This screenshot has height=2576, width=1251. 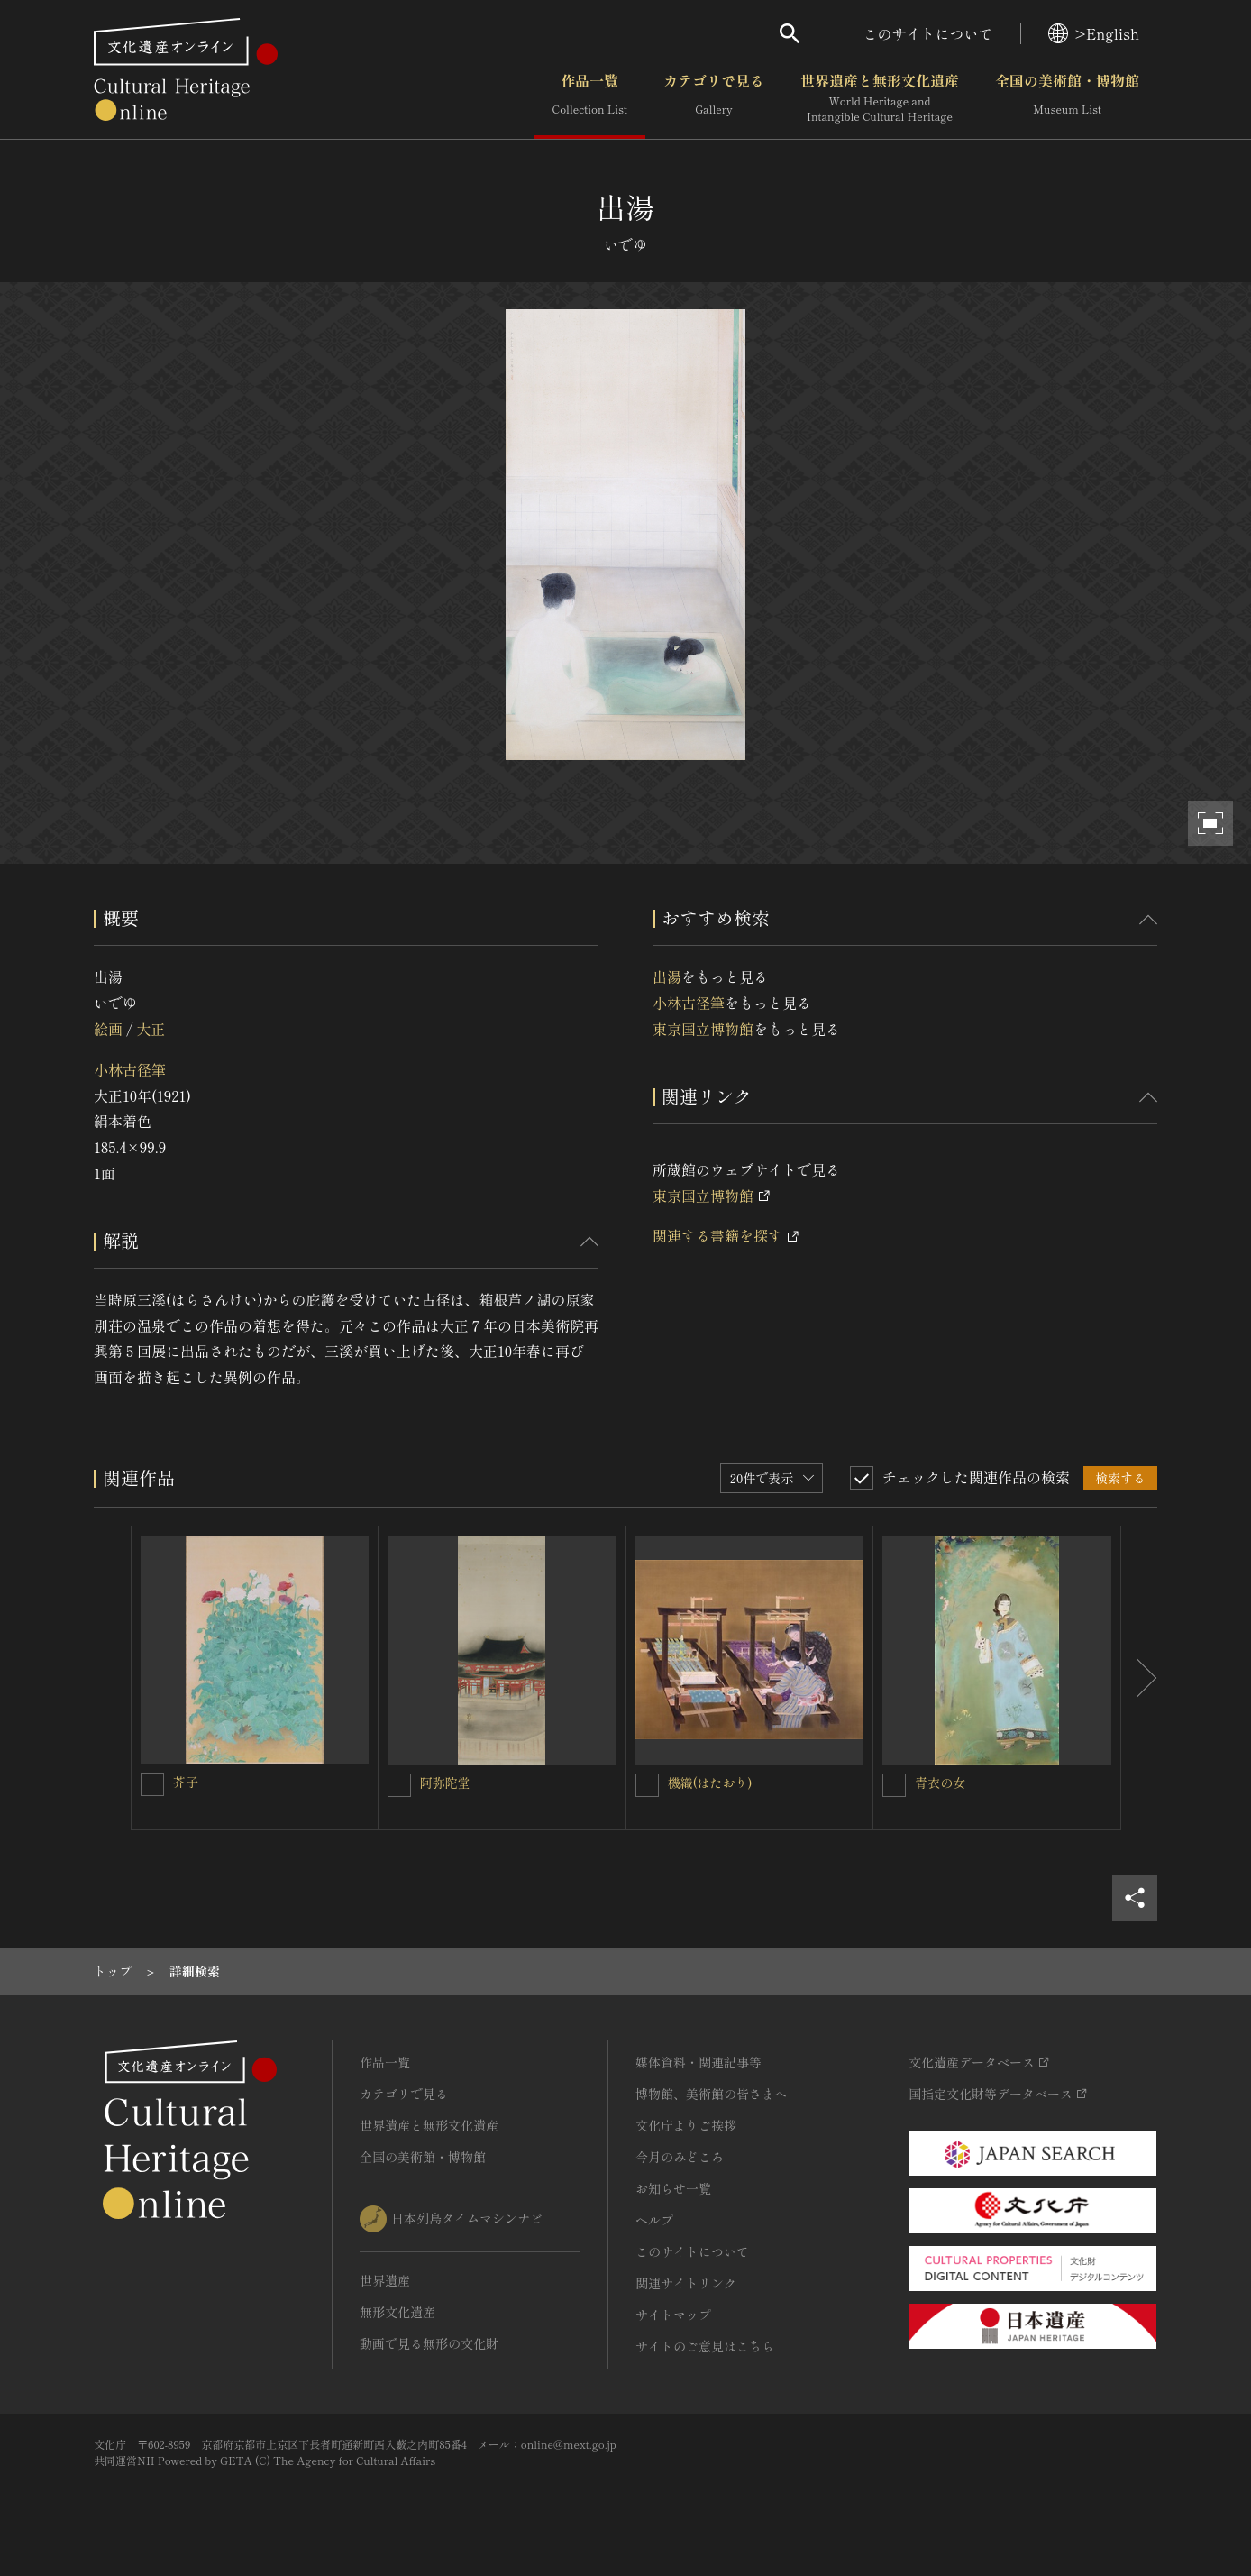 What do you see at coordinates (710, 1783) in the screenshot?
I see `機織(はたおり)` at bounding box center [710, 1783].